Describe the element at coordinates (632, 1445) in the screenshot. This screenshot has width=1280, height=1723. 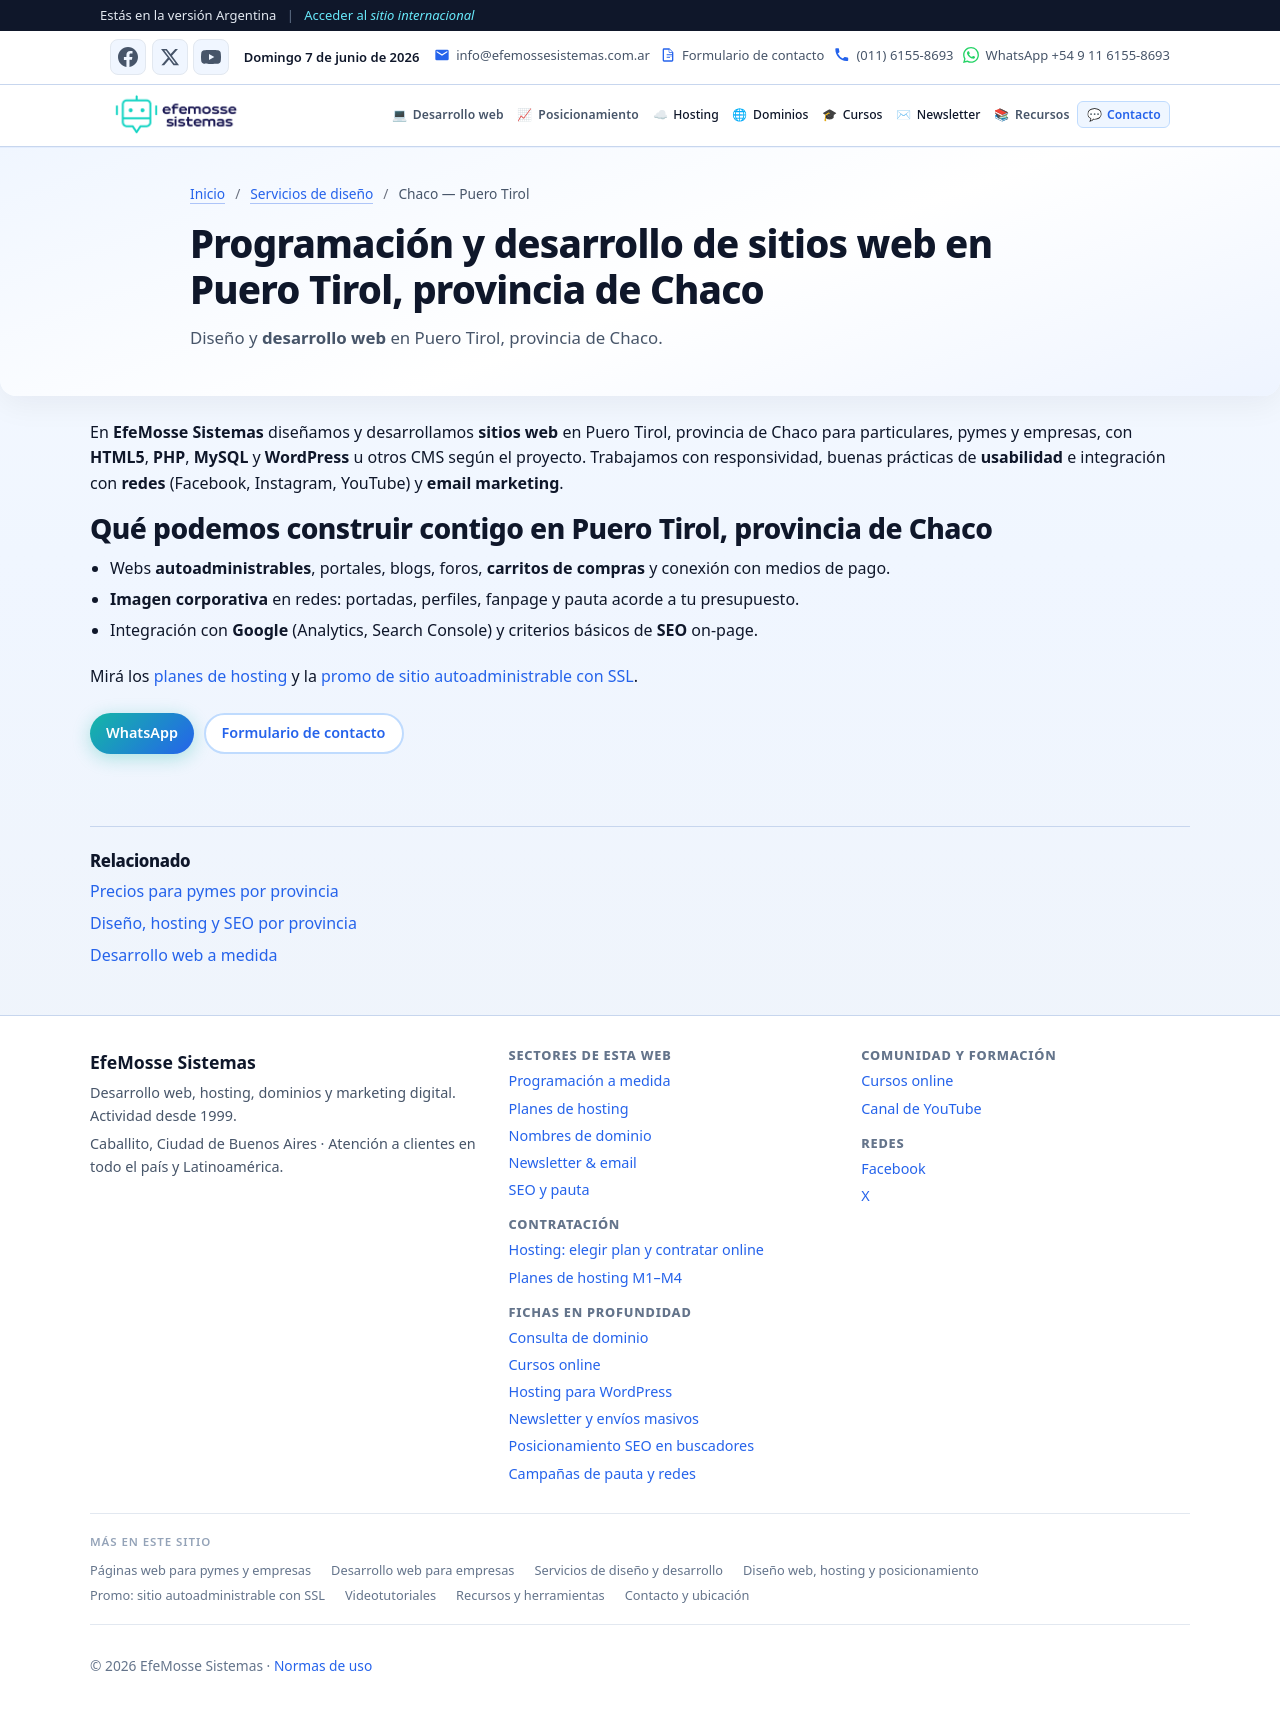
I see `Posicionamiento SEO en buscadores` at that location.